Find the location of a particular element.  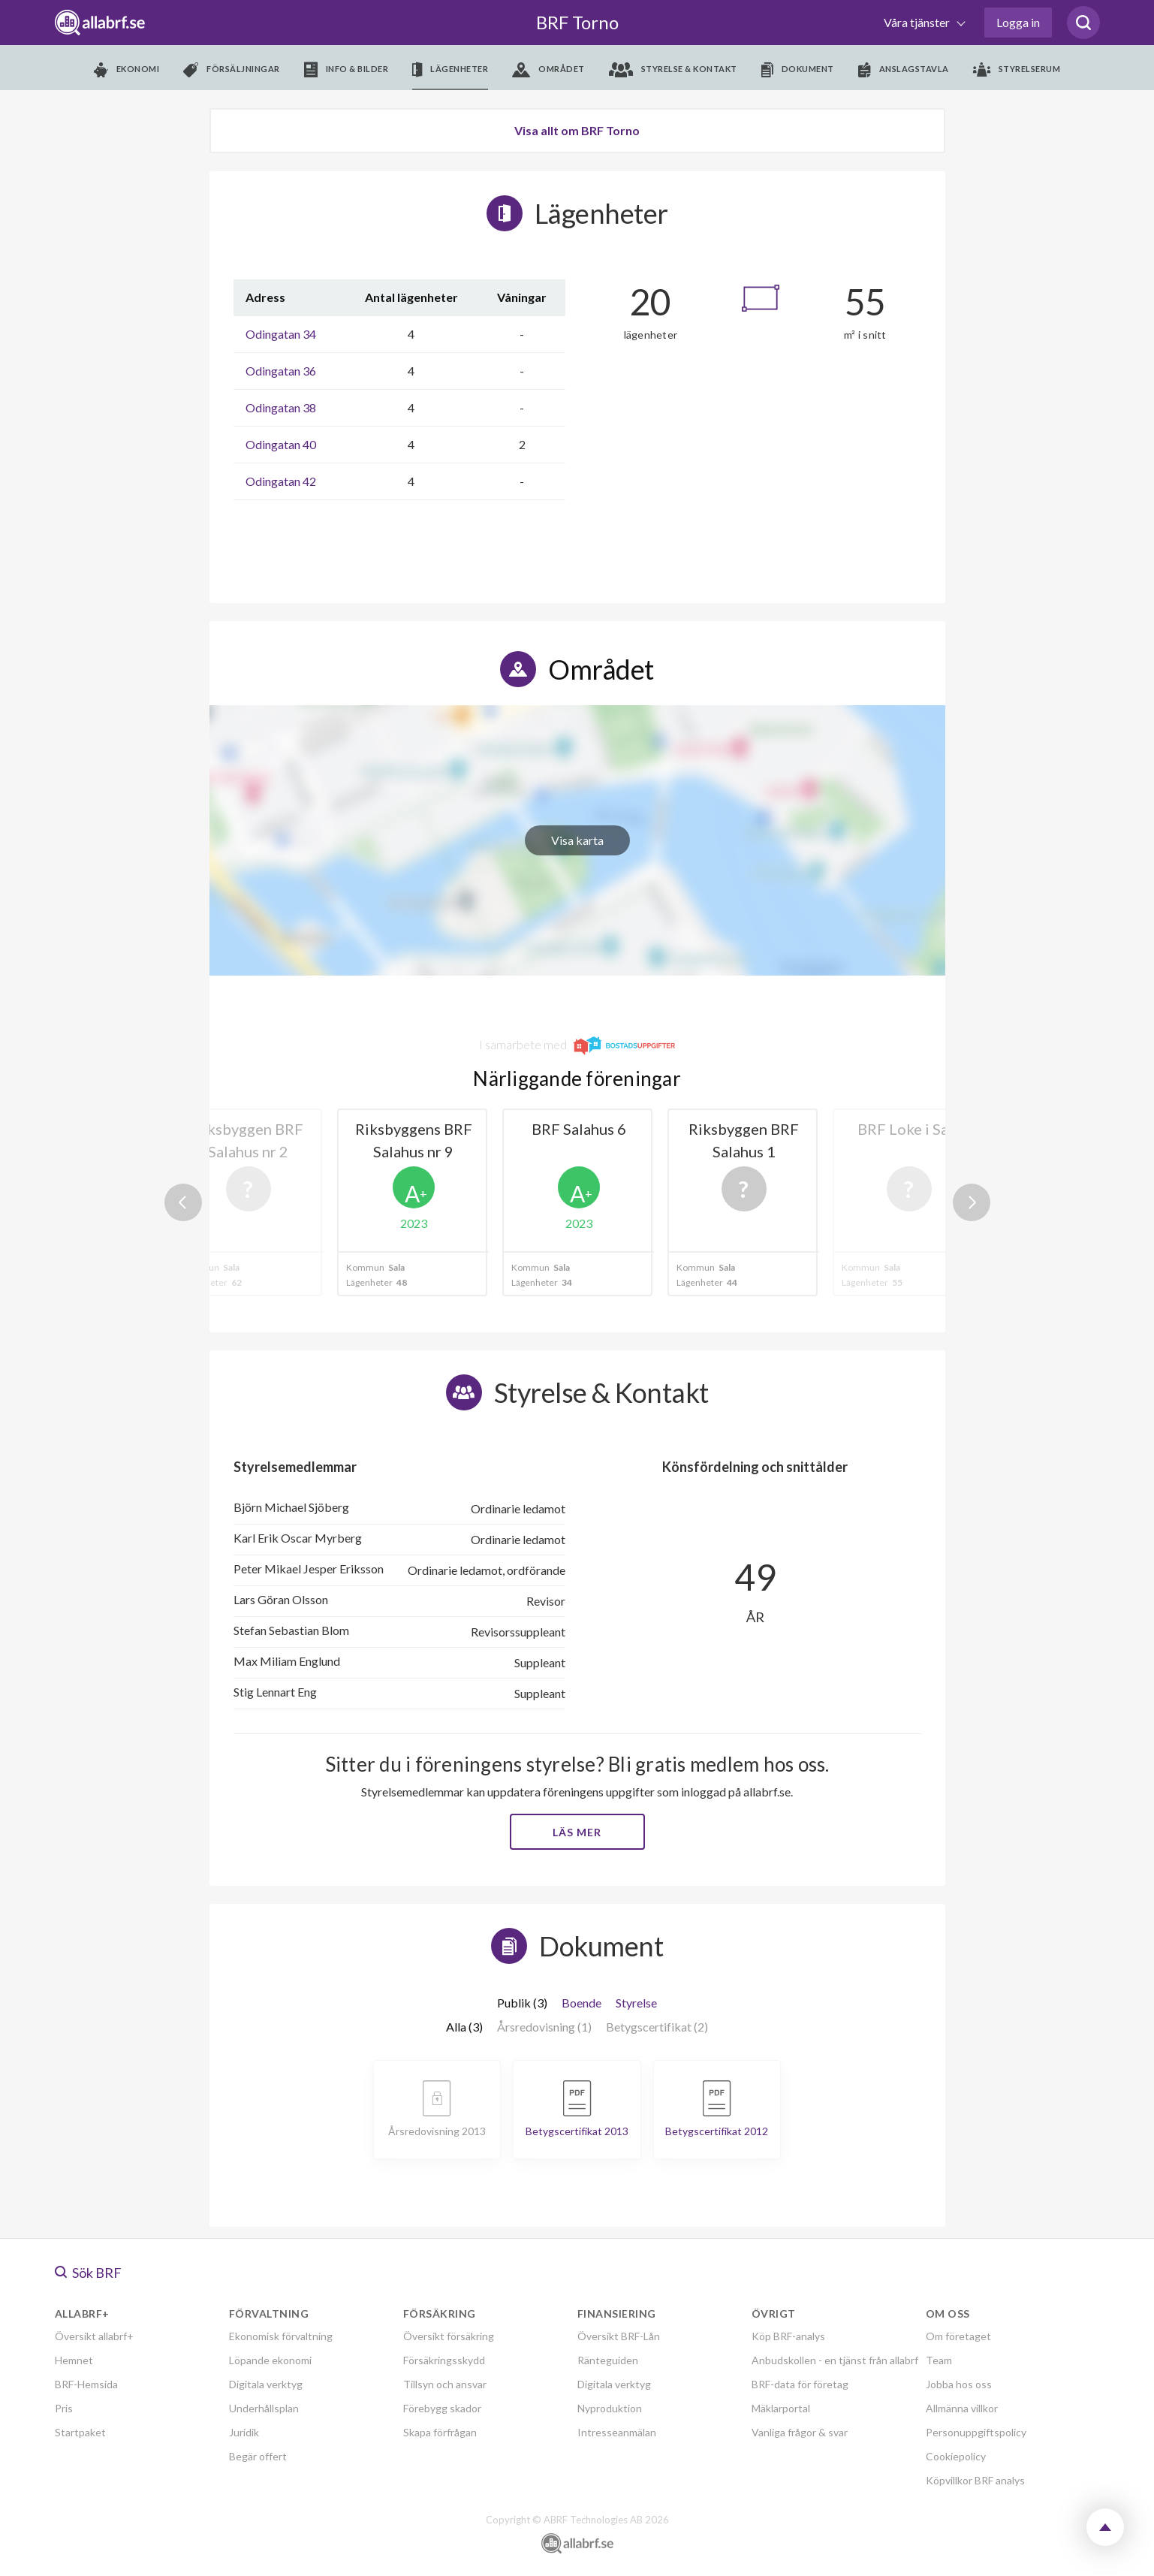

Odingatan 40 is located at coordinates (281, 444).